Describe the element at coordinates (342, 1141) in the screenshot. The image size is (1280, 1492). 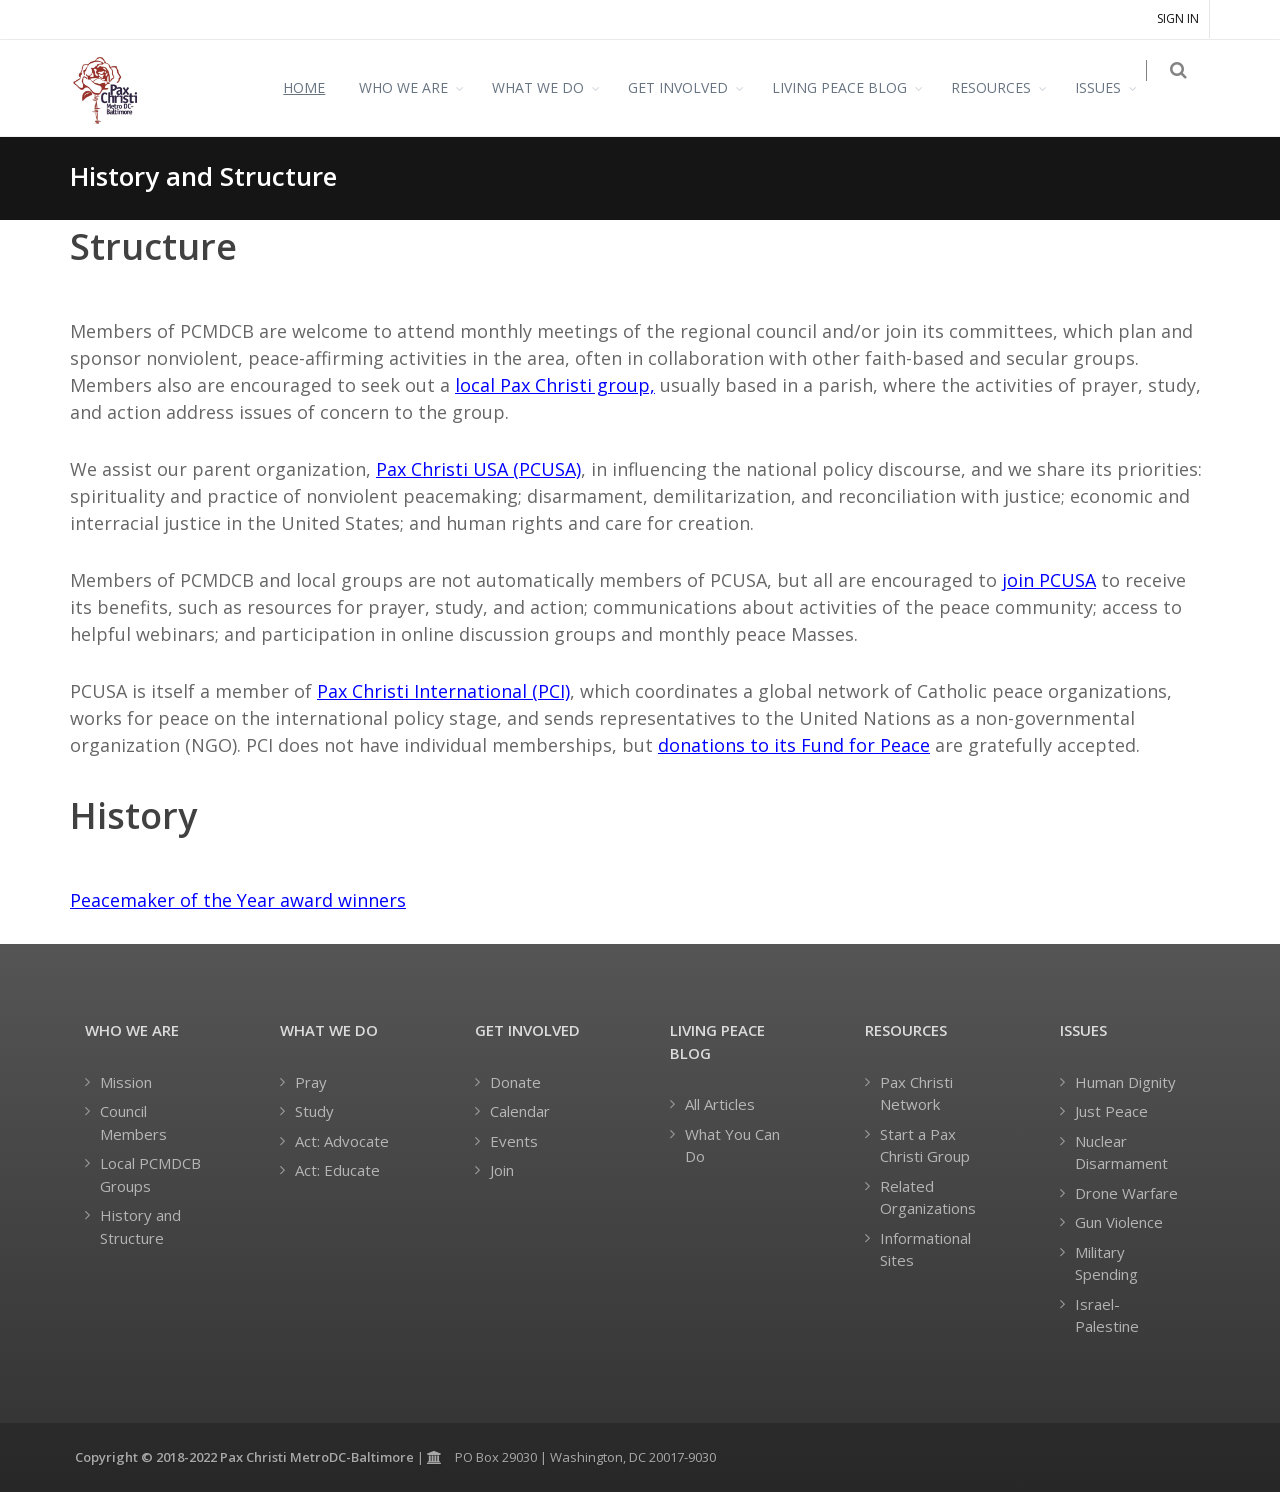
I see `Act: Advocate` at that location.